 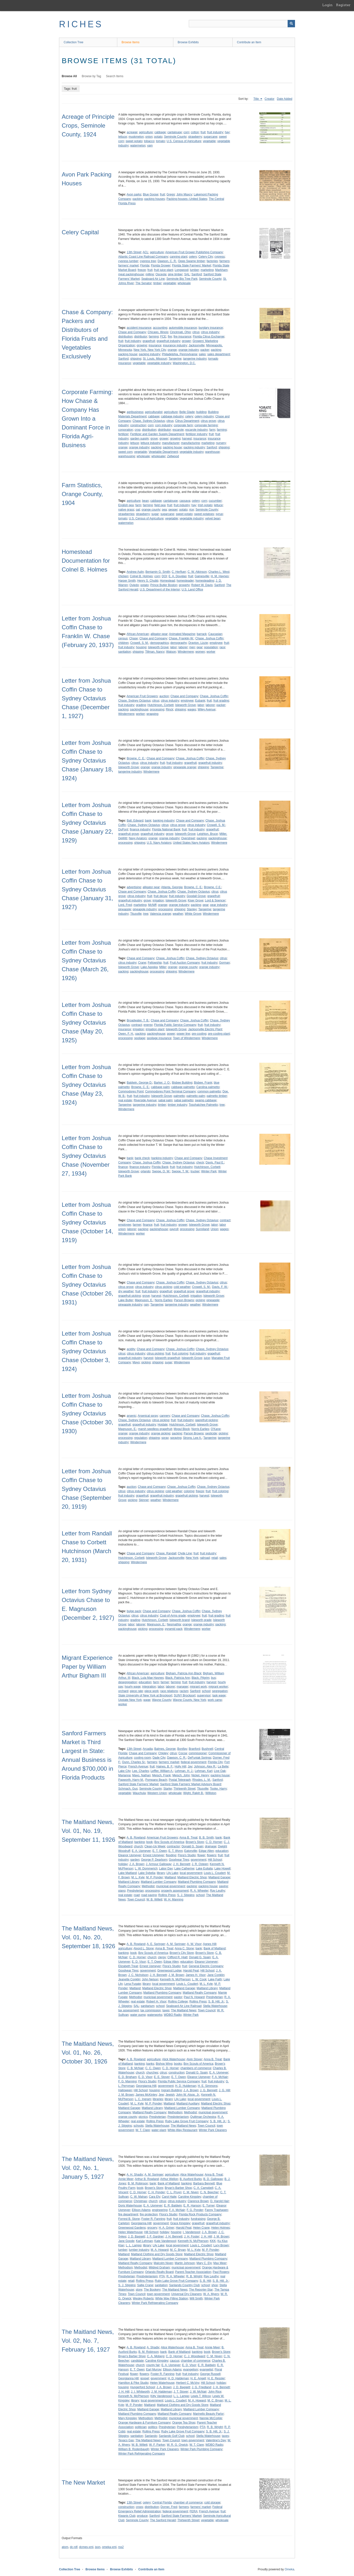 What do you see at coordinates (173, 2205) in the screenshot?
I see `E. R. Baldwin` at bounding box center [173, 2205].